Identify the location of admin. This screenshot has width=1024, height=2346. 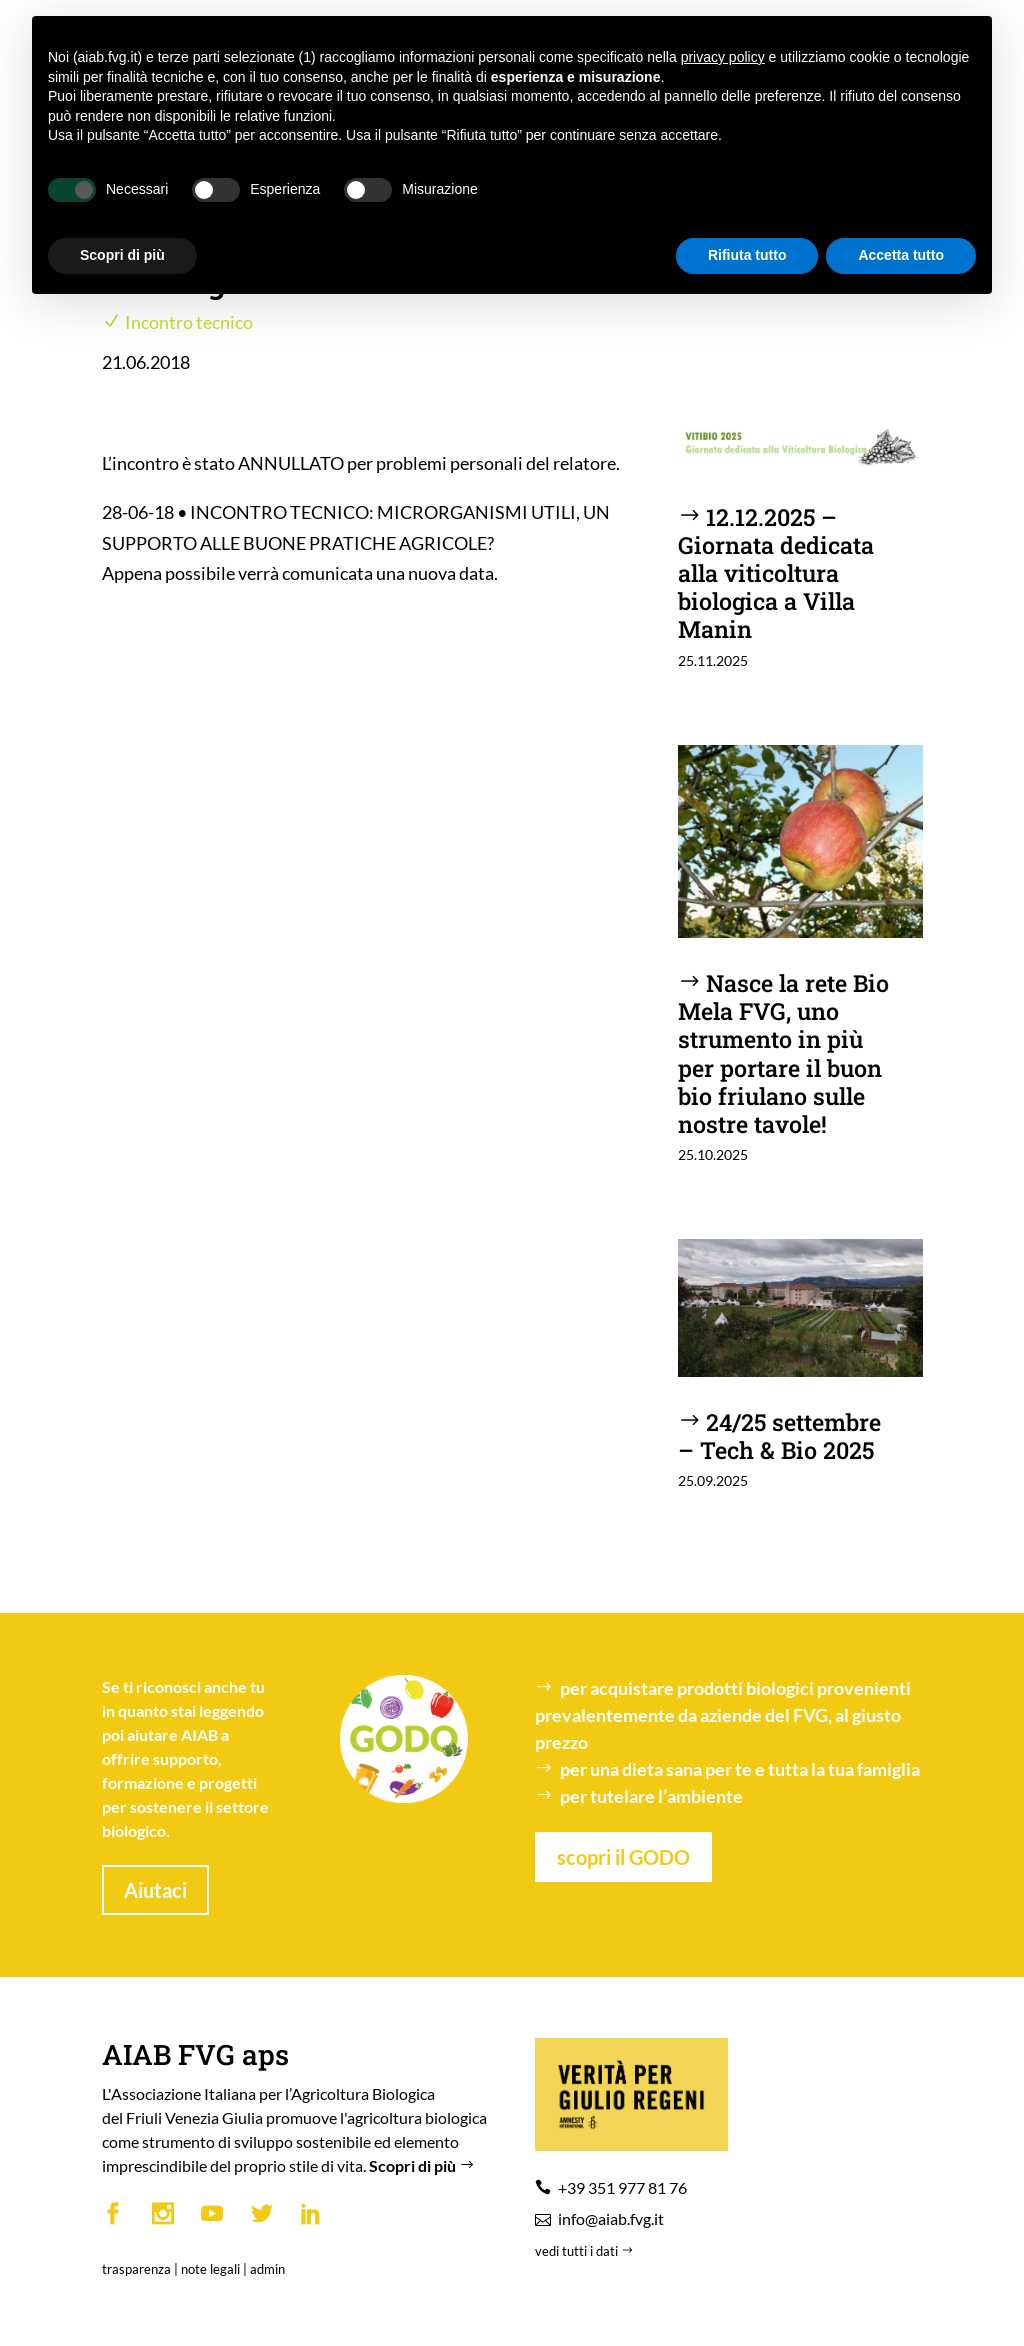
(267, 2269).